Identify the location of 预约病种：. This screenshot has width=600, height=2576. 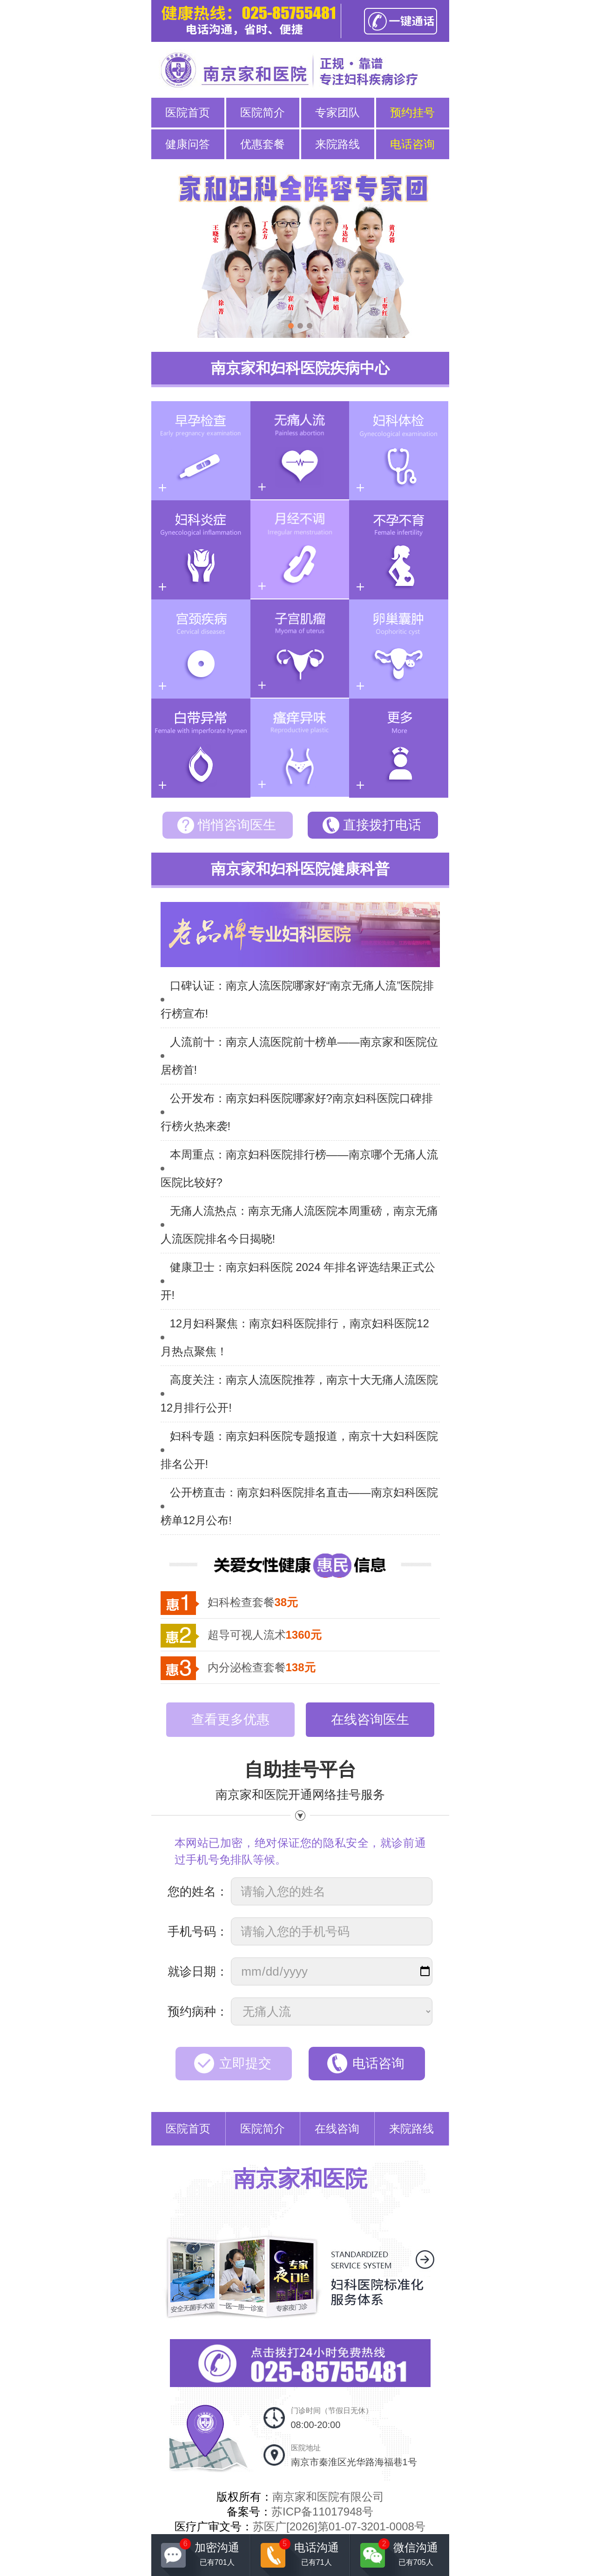
(198, 2011).